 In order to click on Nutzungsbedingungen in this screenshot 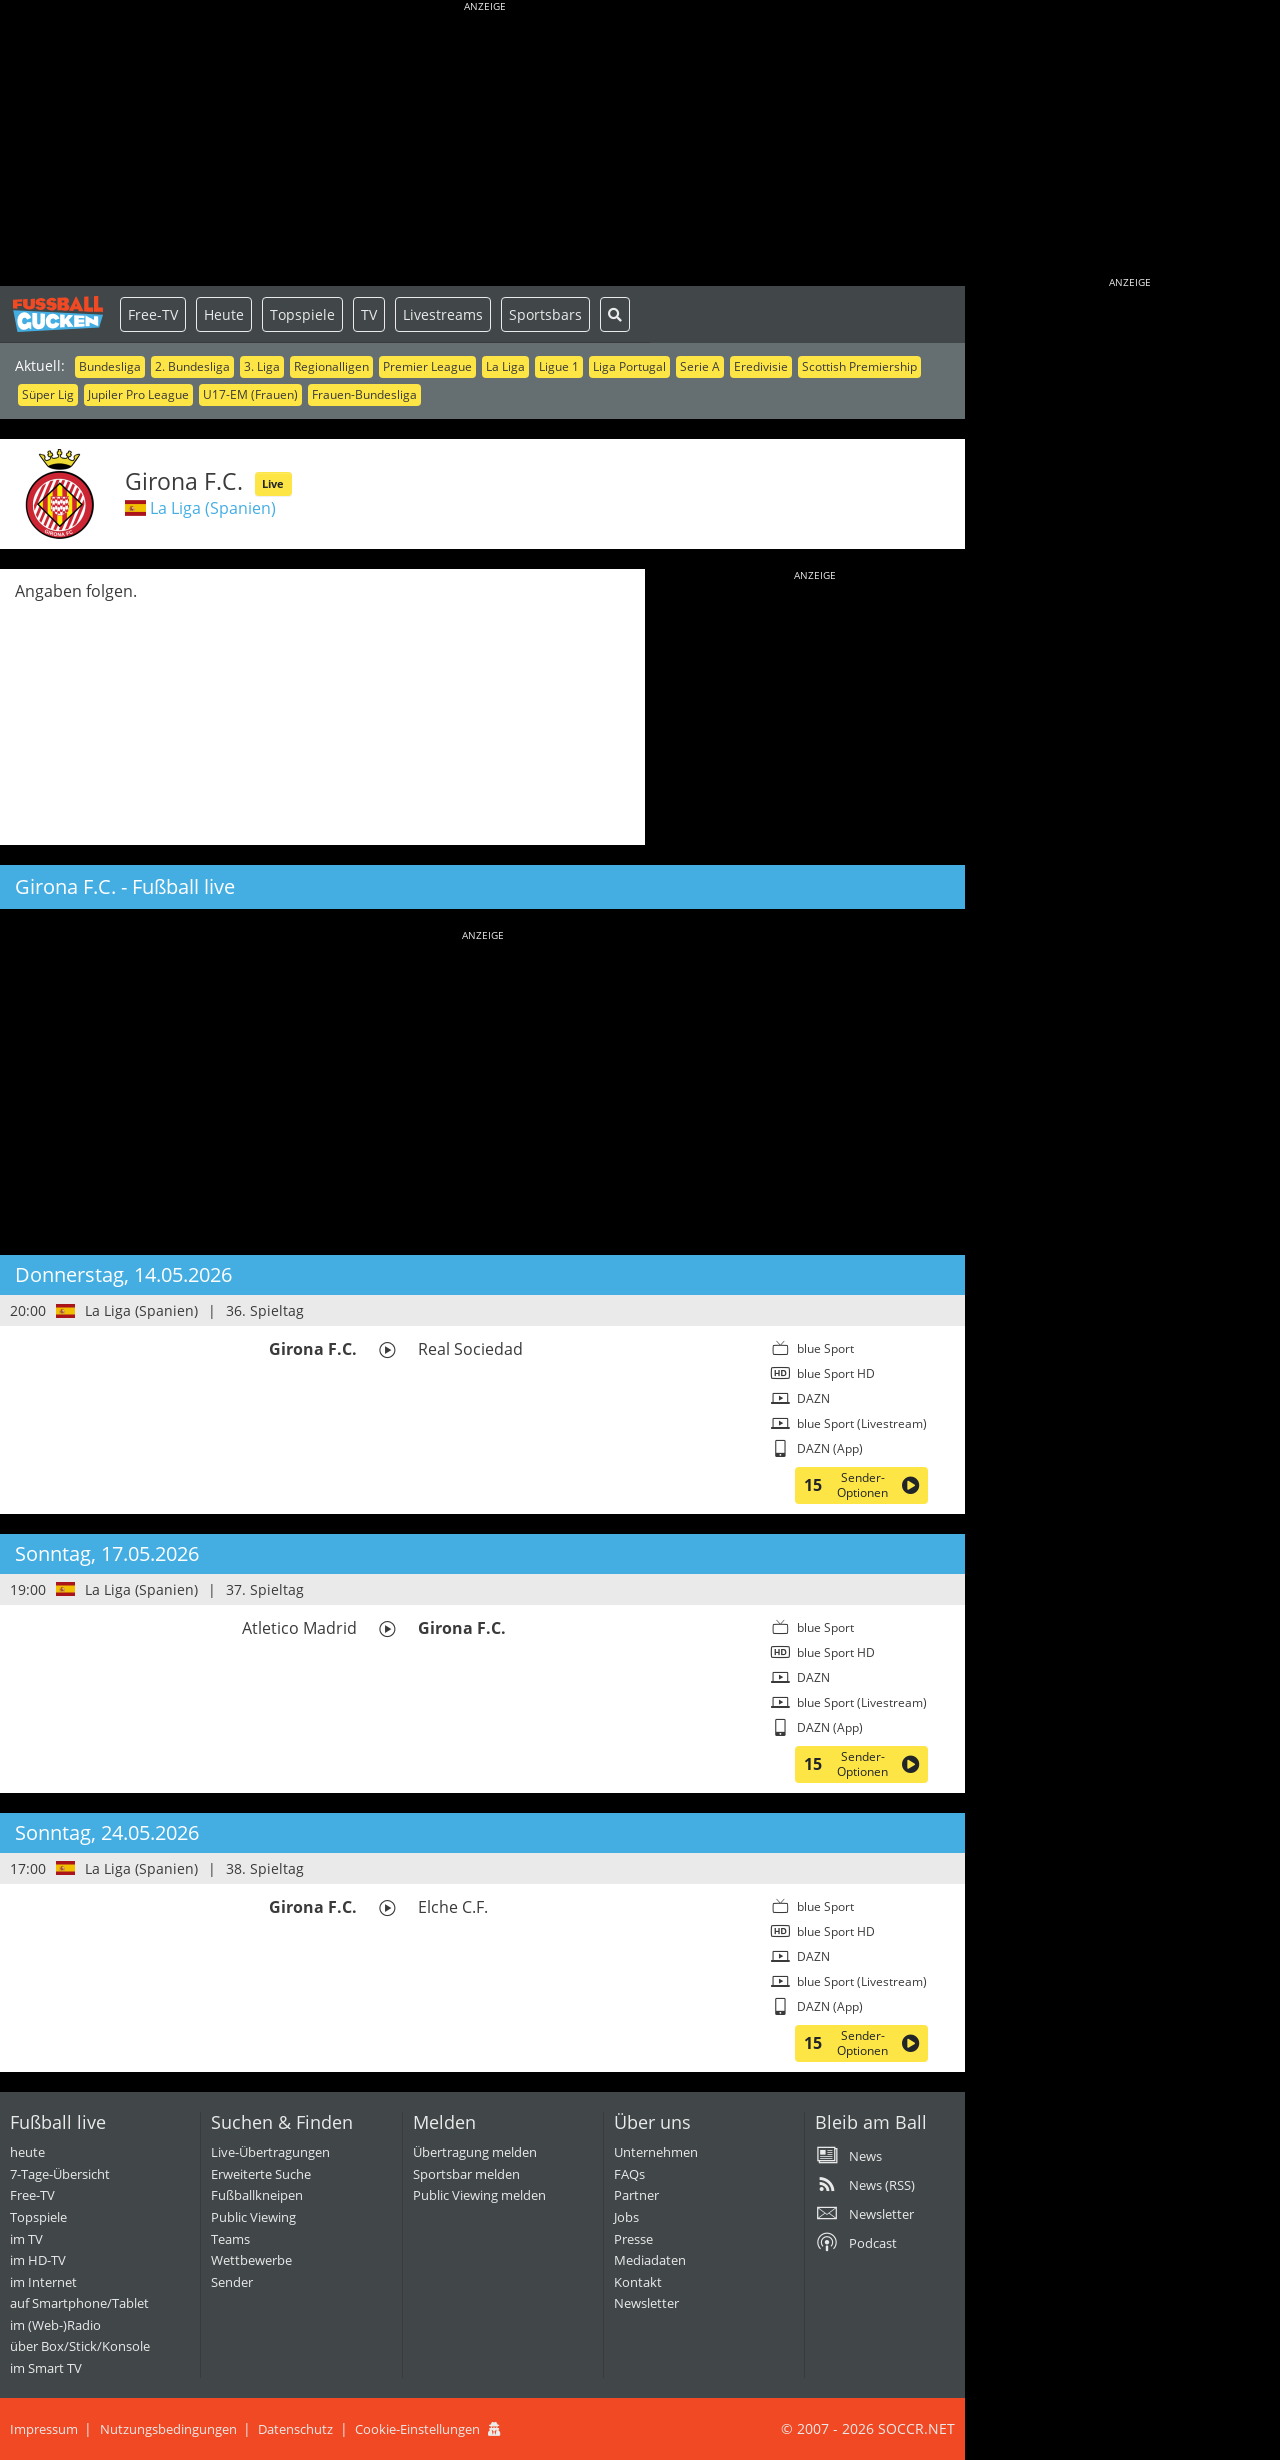, I will do `click(168, 2429)`.